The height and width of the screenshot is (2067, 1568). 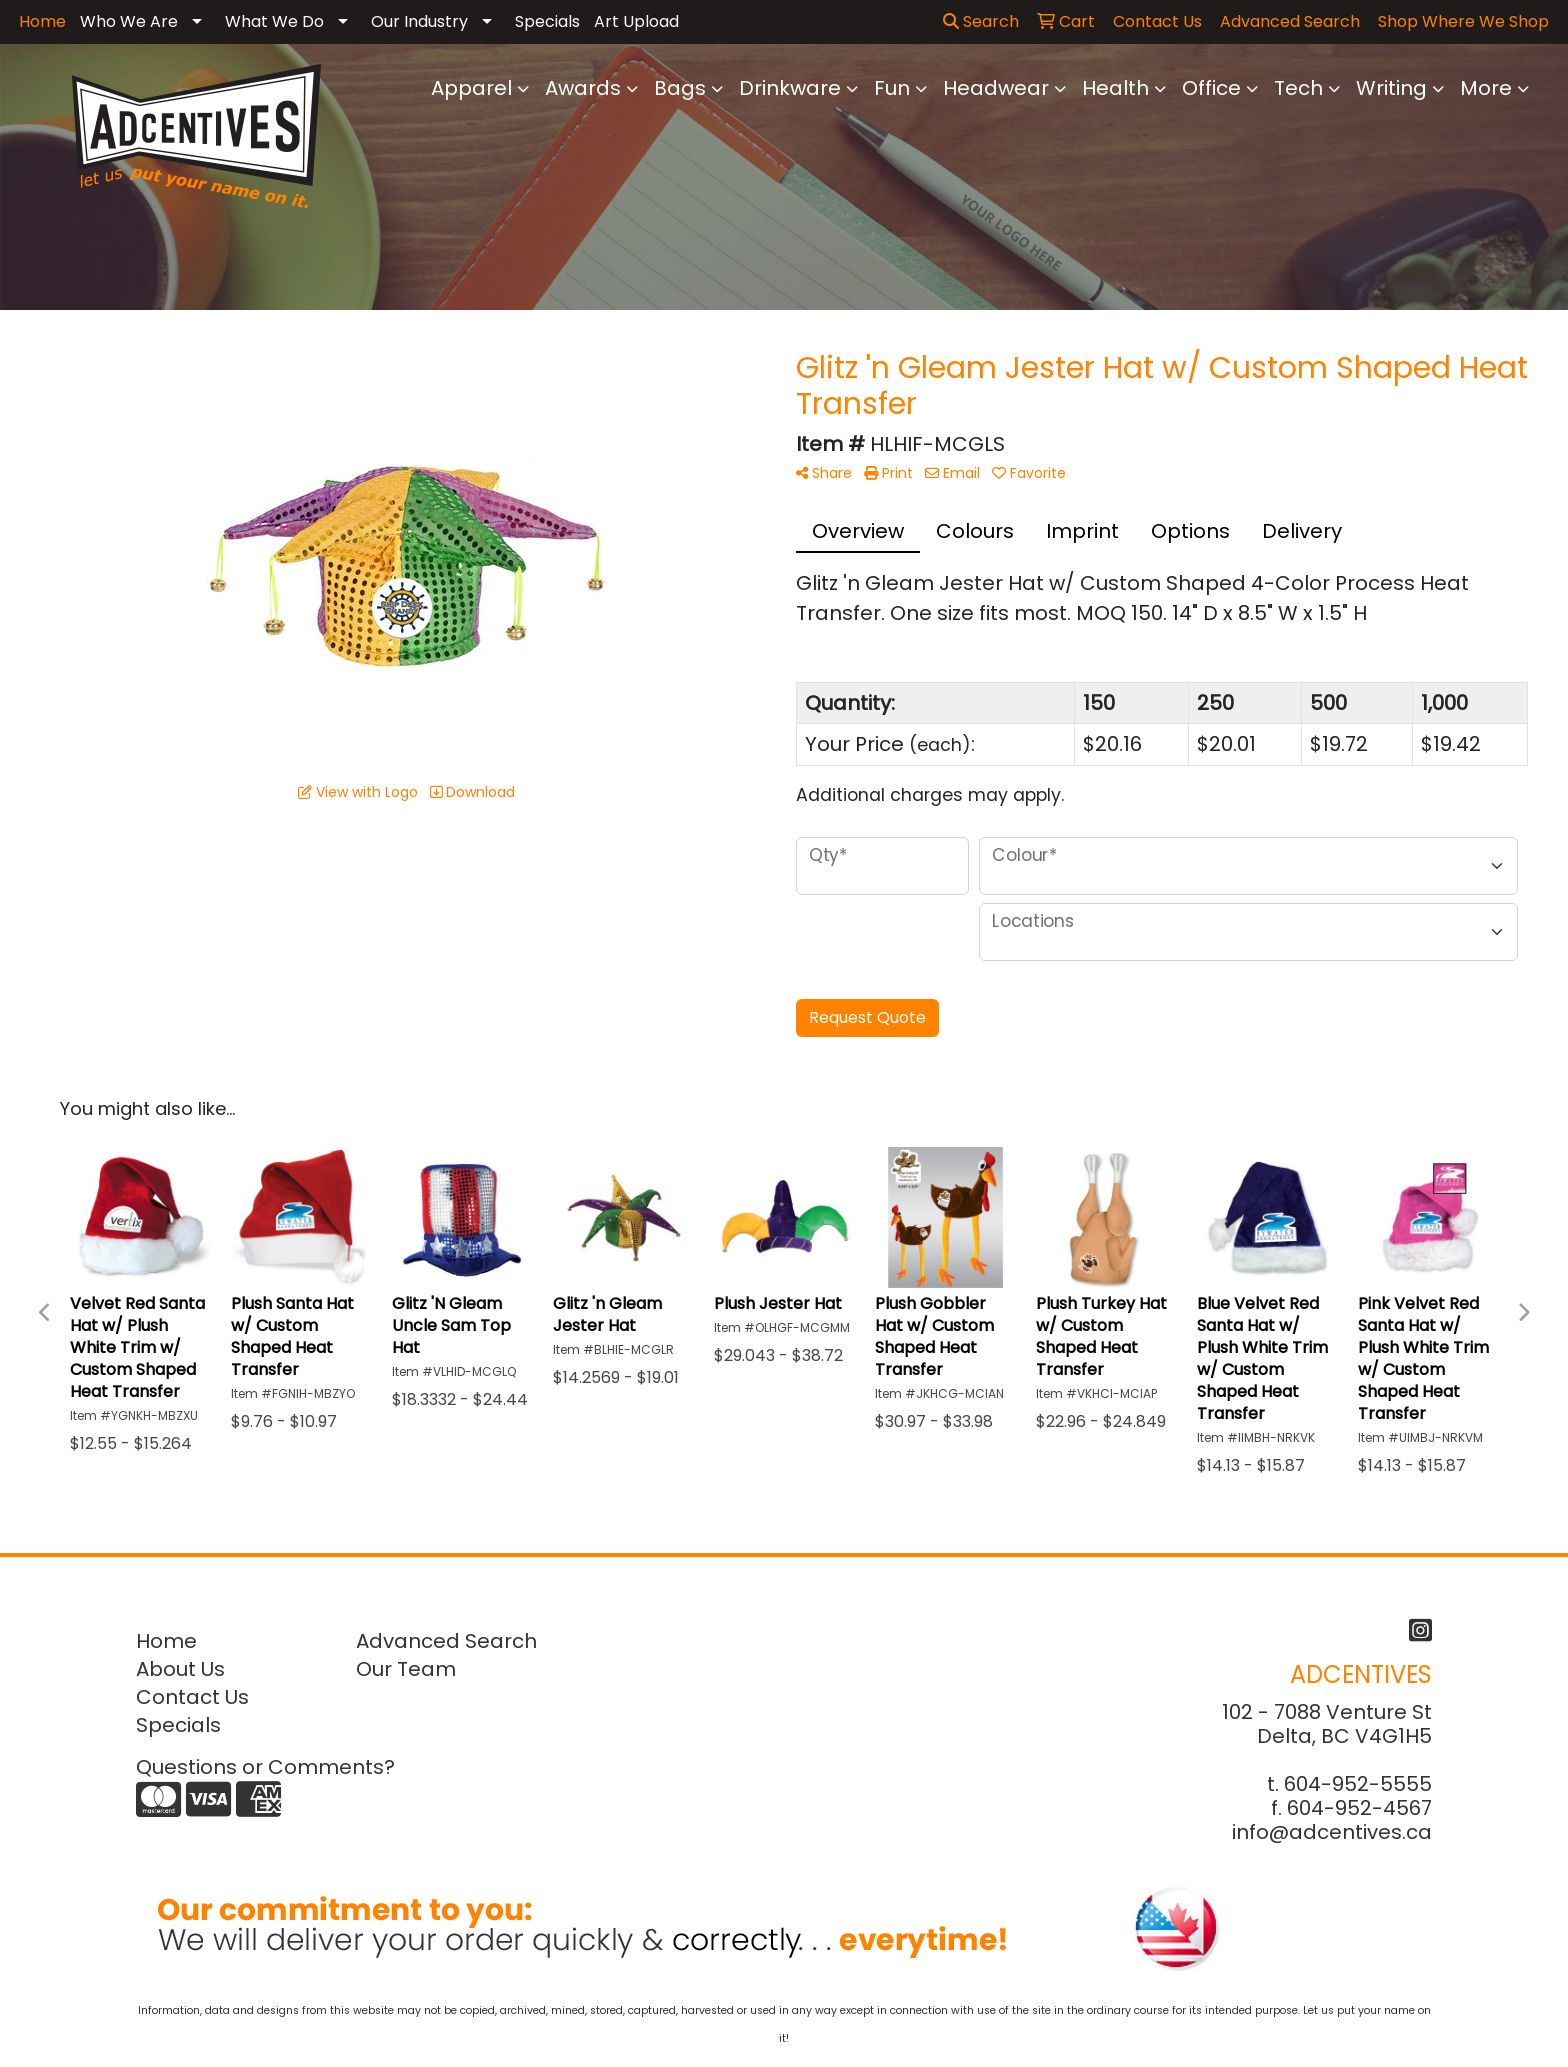 I want to click on Search, so click(x=981, y=21).